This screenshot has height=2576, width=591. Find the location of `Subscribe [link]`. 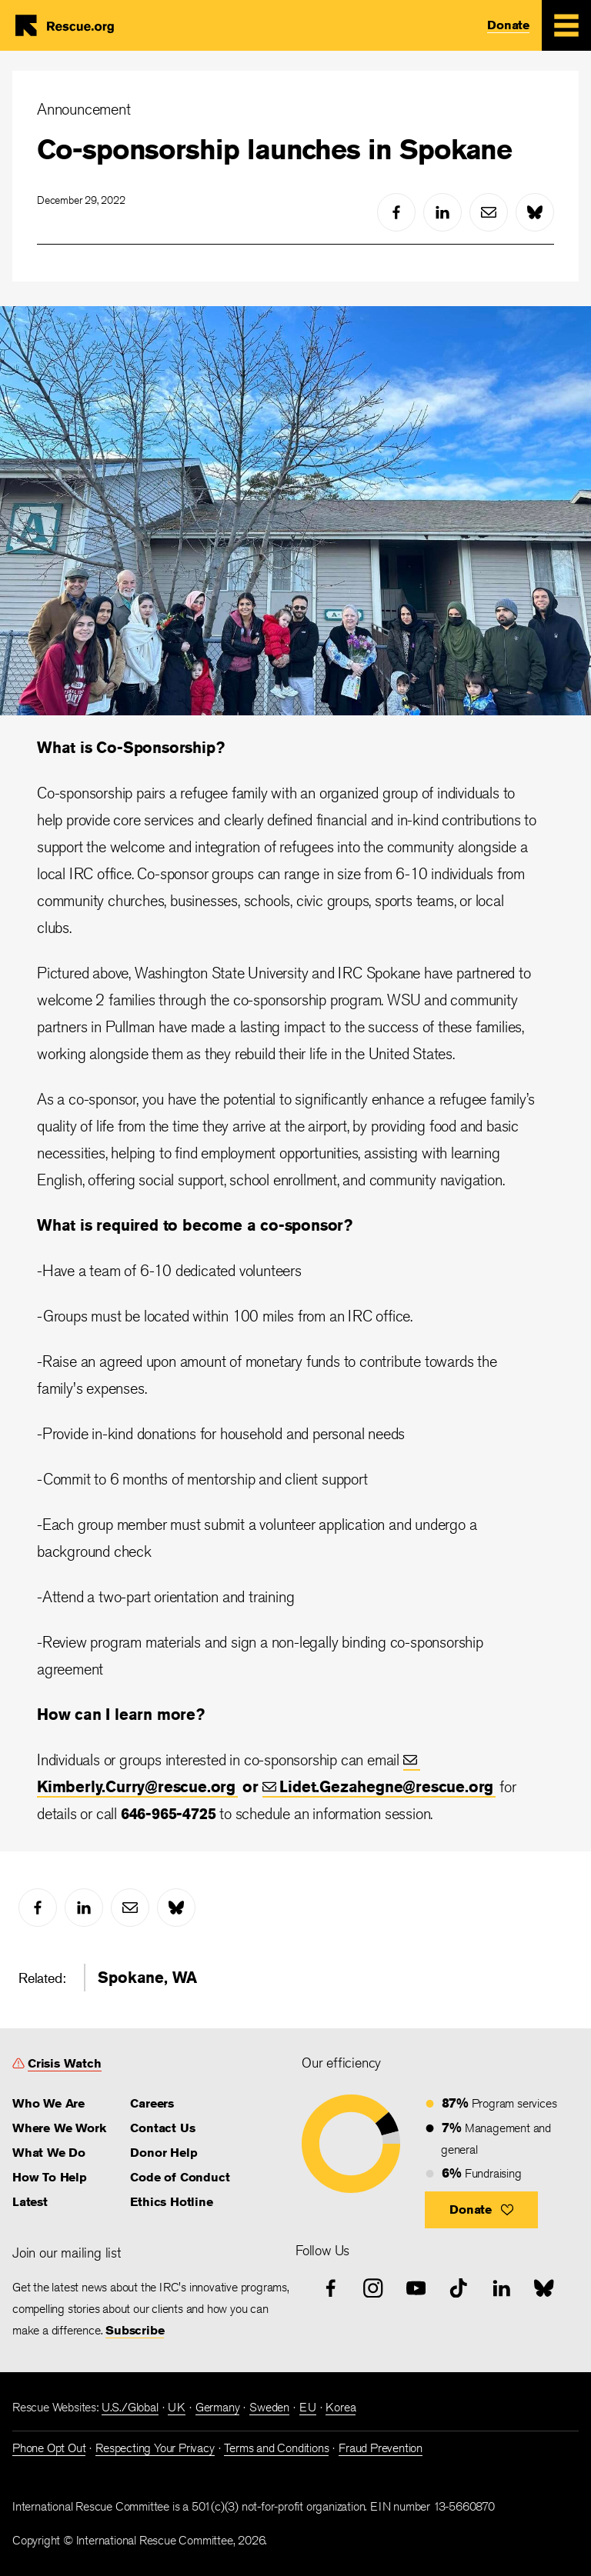

Subscribe [link] is located at coordinates (134, 2330).